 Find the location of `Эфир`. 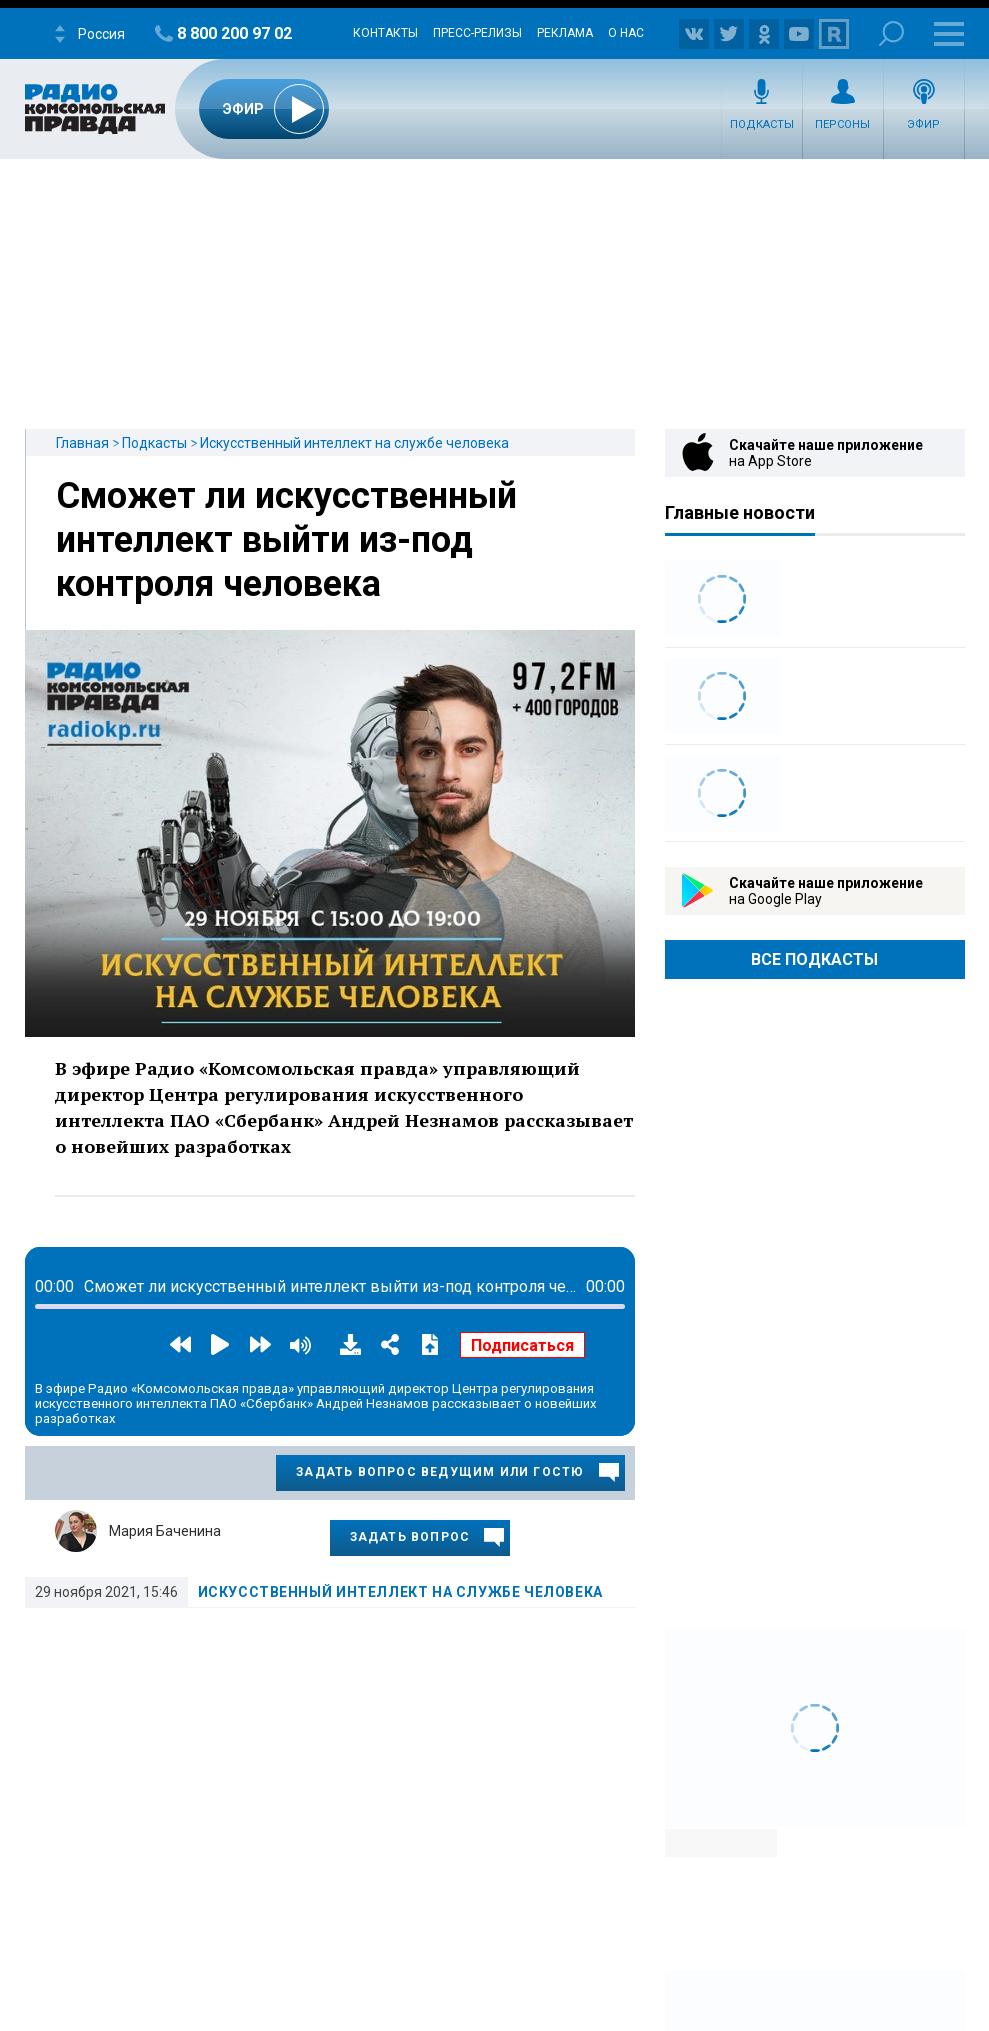

Эфир is located at coordinates (923, 124).